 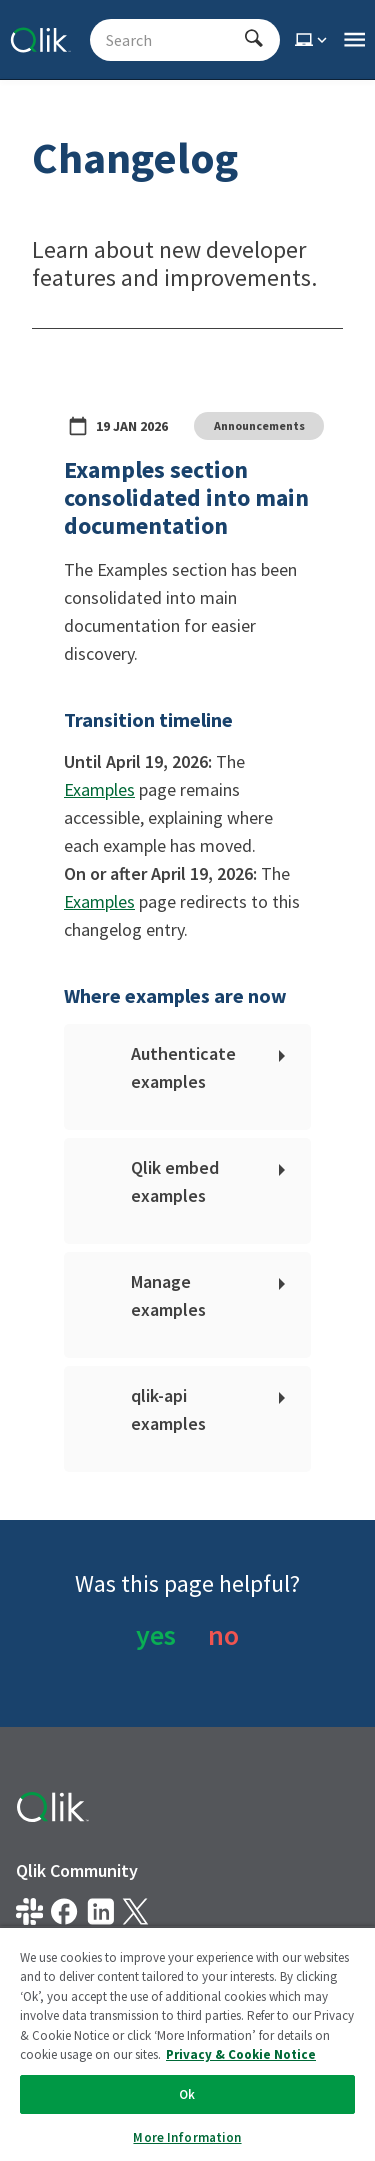 I want to click on Qlik Community, so click(x=77, y=1870).